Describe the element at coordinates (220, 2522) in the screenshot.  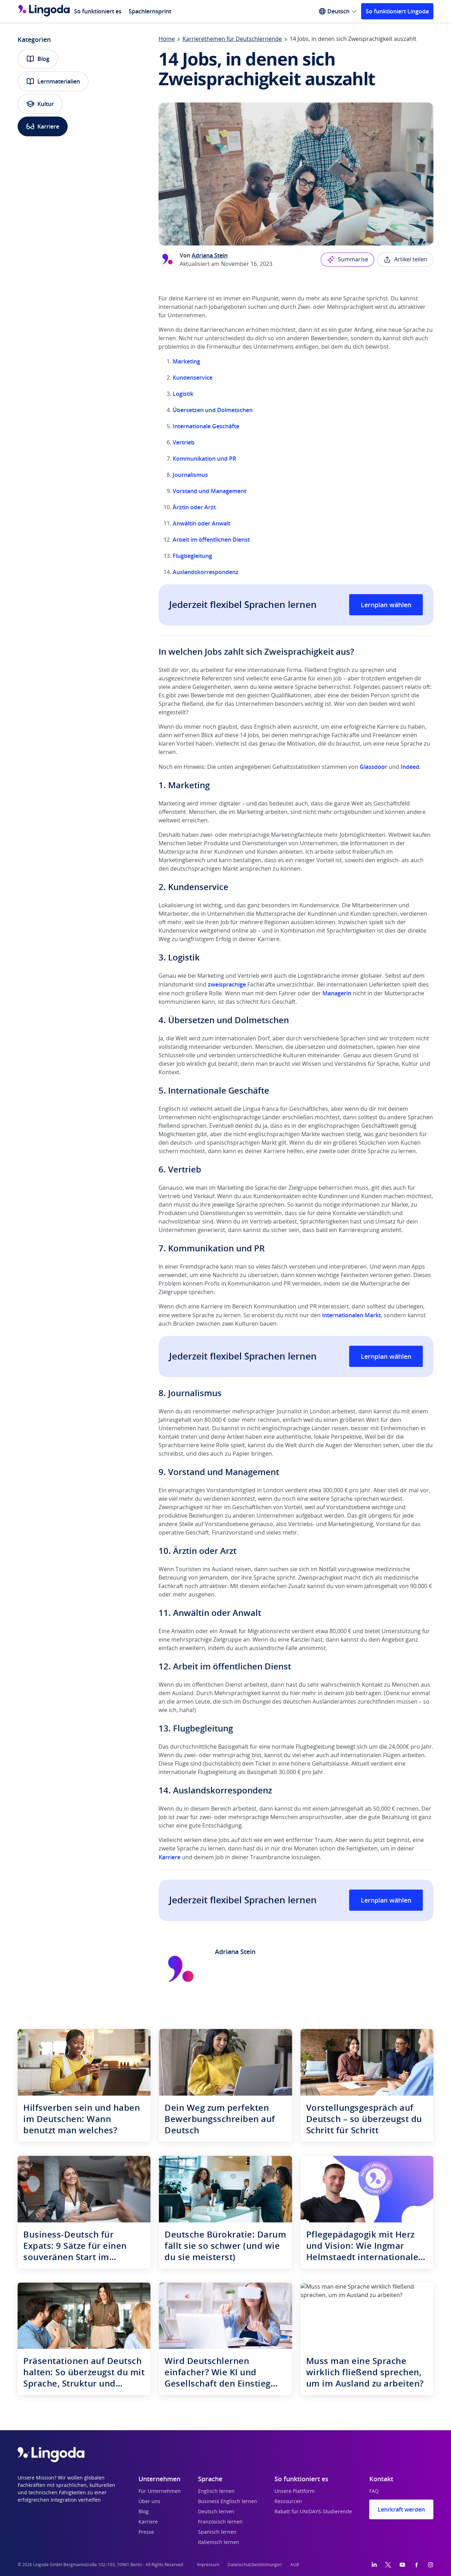
I see `Französisch lernen` at that location.